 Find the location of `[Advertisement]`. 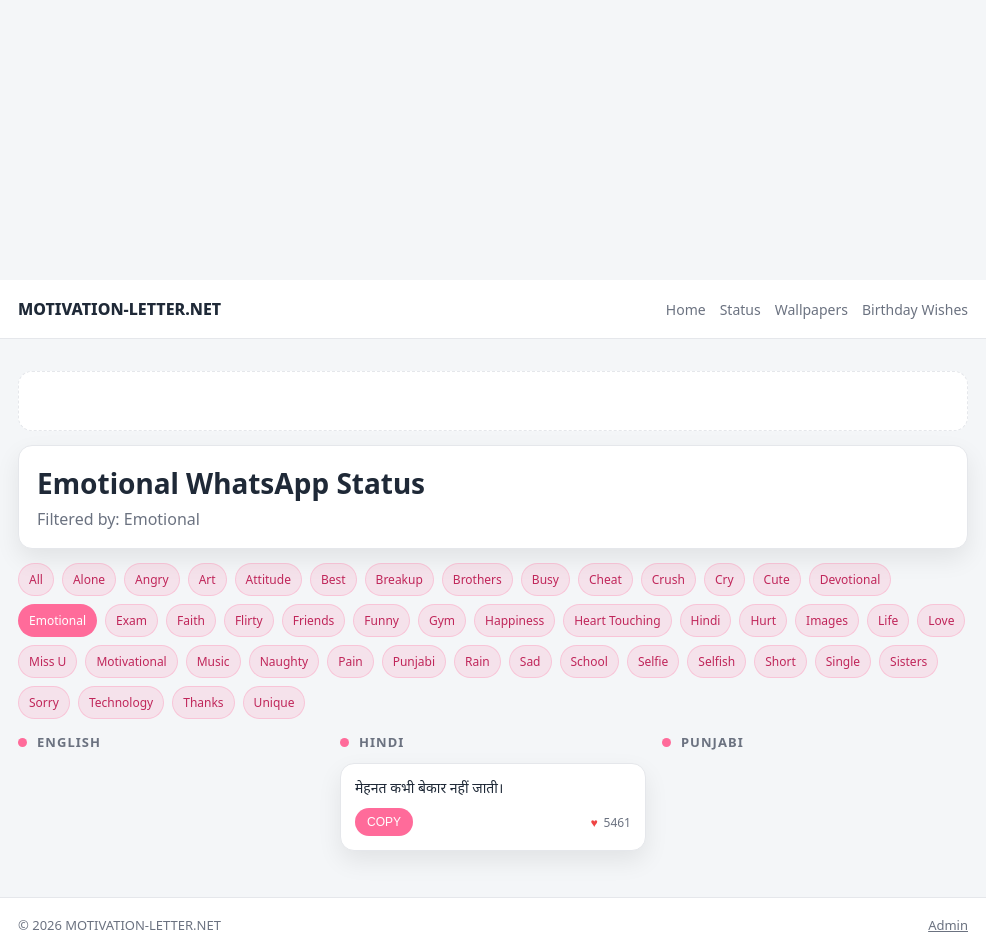

[Advertisement] is located at coordinates (493, 140).